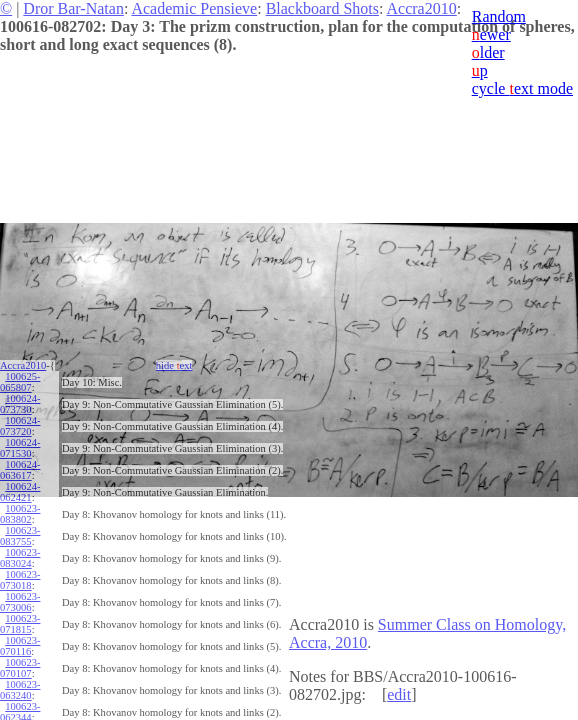  Describe the element at coordinates (499, 16) in the screenshot. I see `Random` at that location.